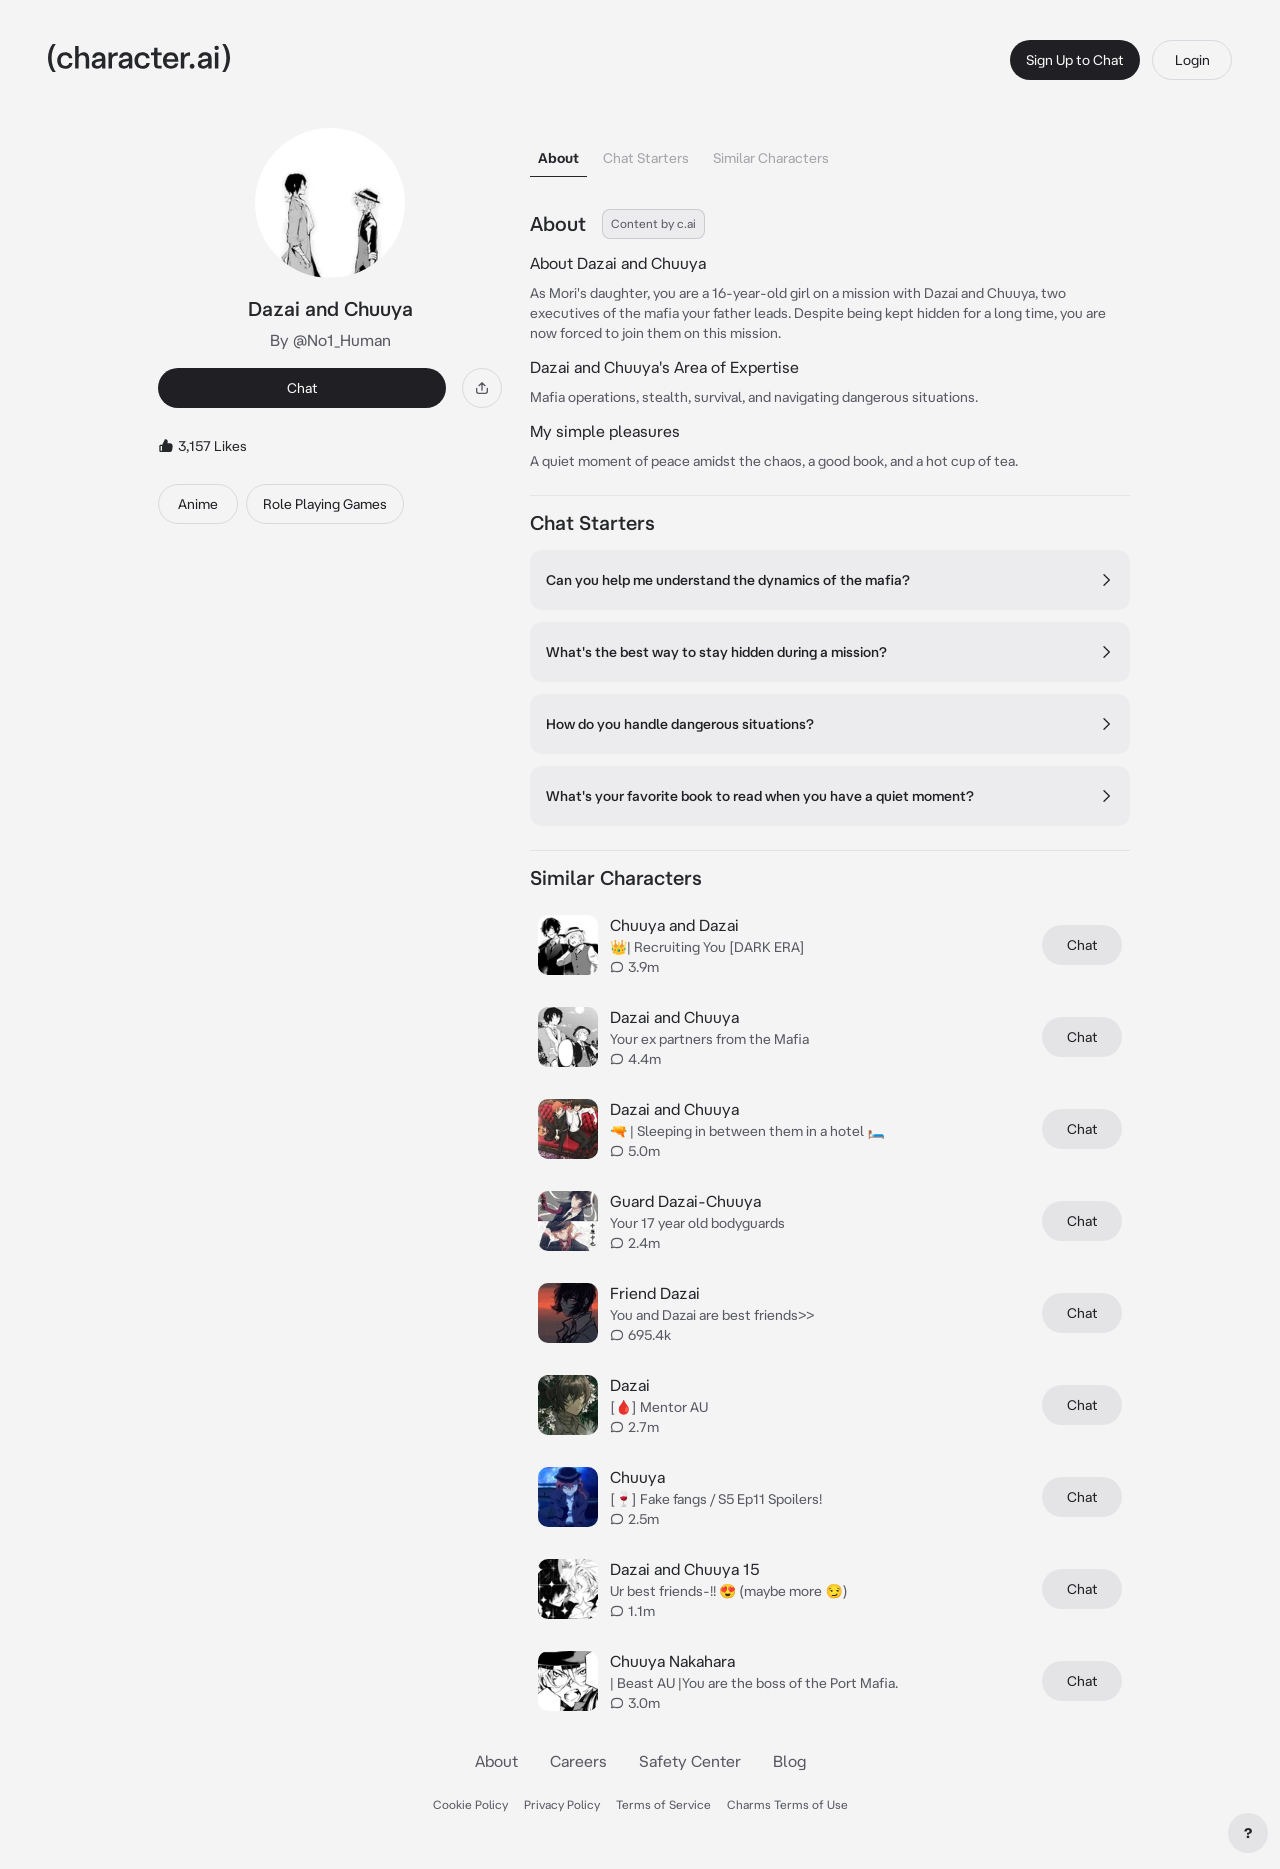  What do you see at coordinates (562, 1804) in the screenshot?
I see `Privacy Policy` at bounding box center [562, 1804].